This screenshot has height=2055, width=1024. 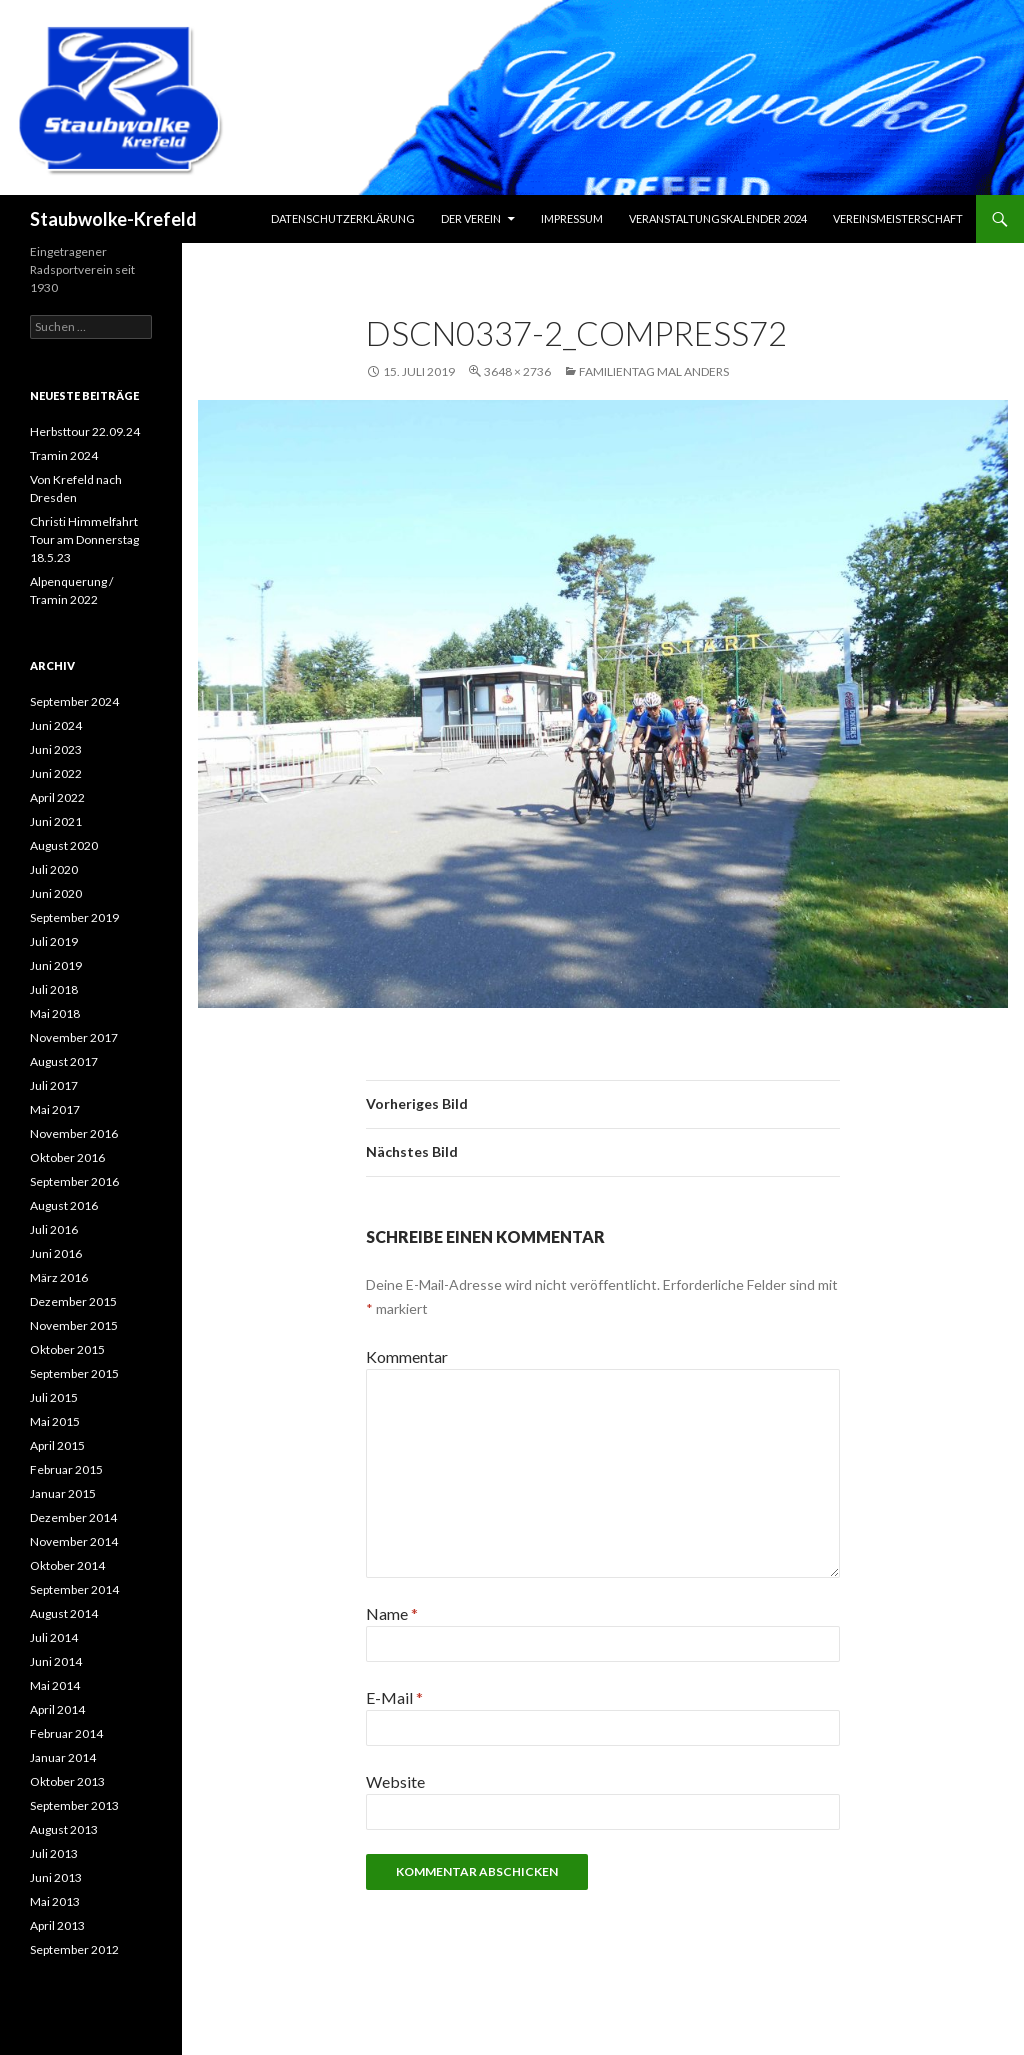 What do you see at coordinates (56, 821) in the screenshot?
I see `Juni 2021` at bounding box center [56, 821].